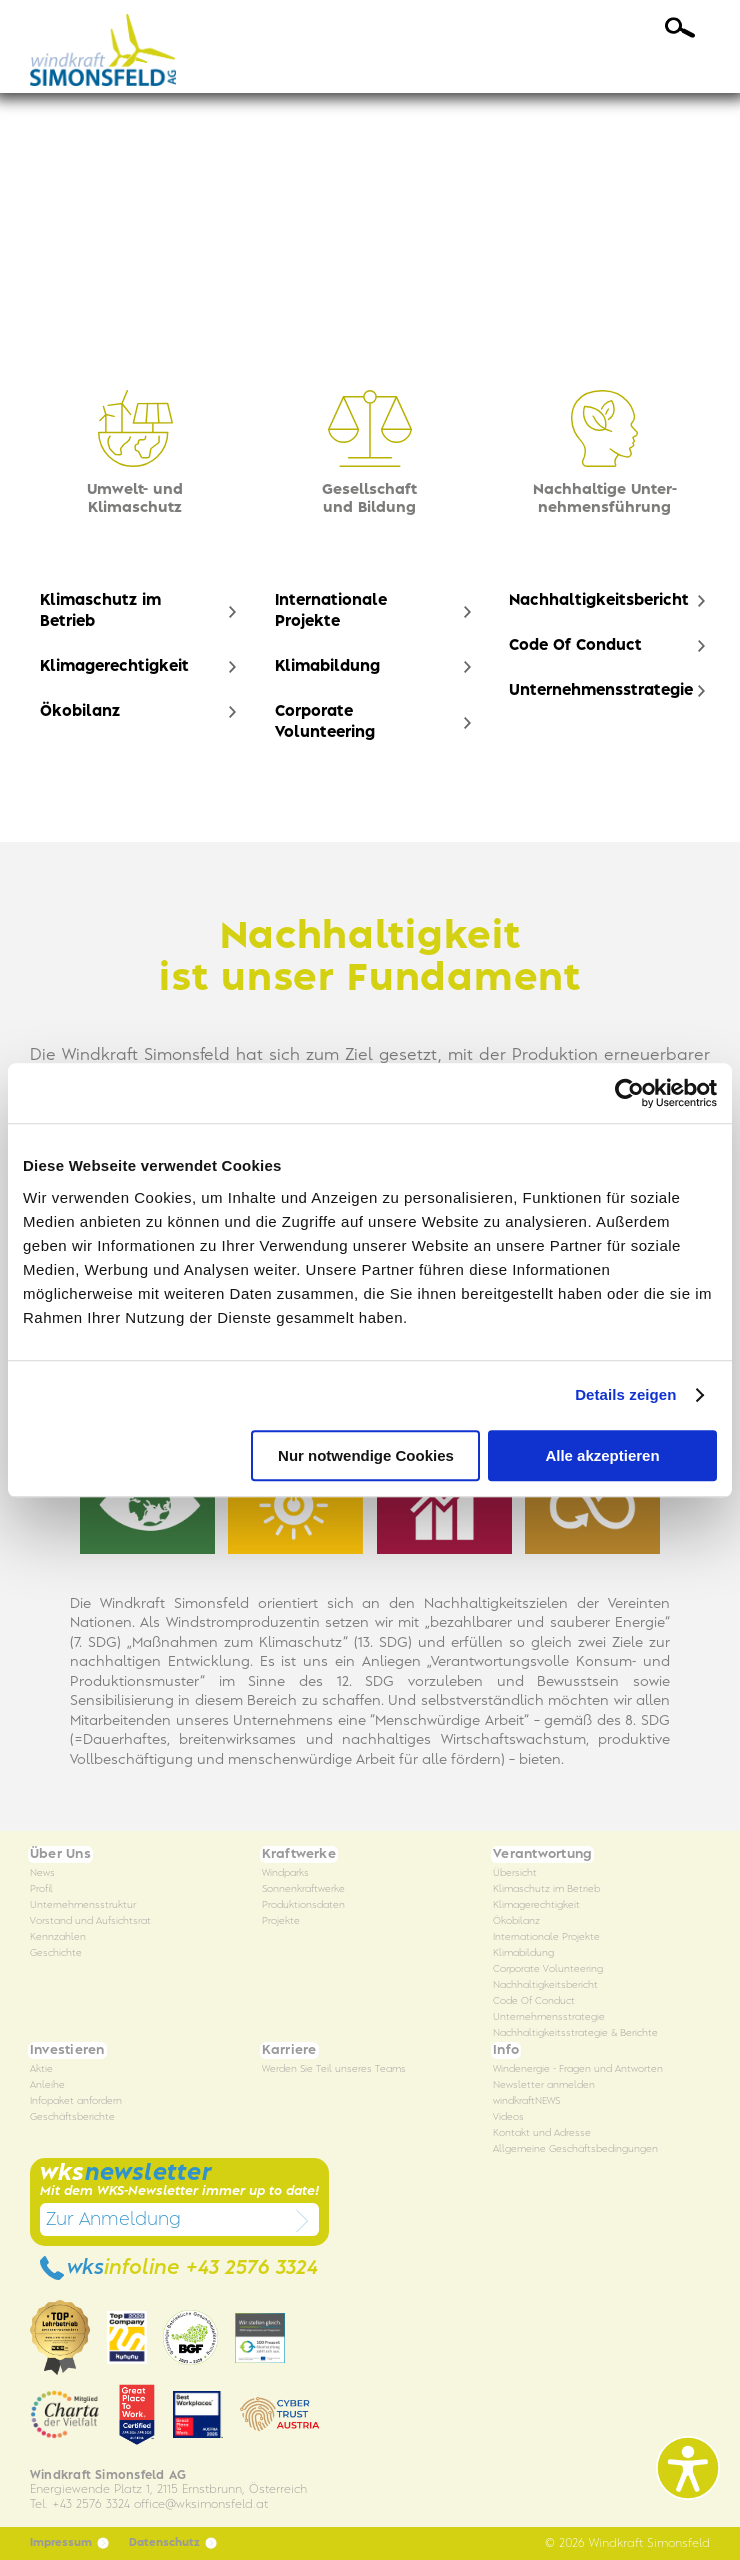  Describe the element at coordinates (114, 667) in the screenshot. I see `Klimagerechtigkeit` at that location.